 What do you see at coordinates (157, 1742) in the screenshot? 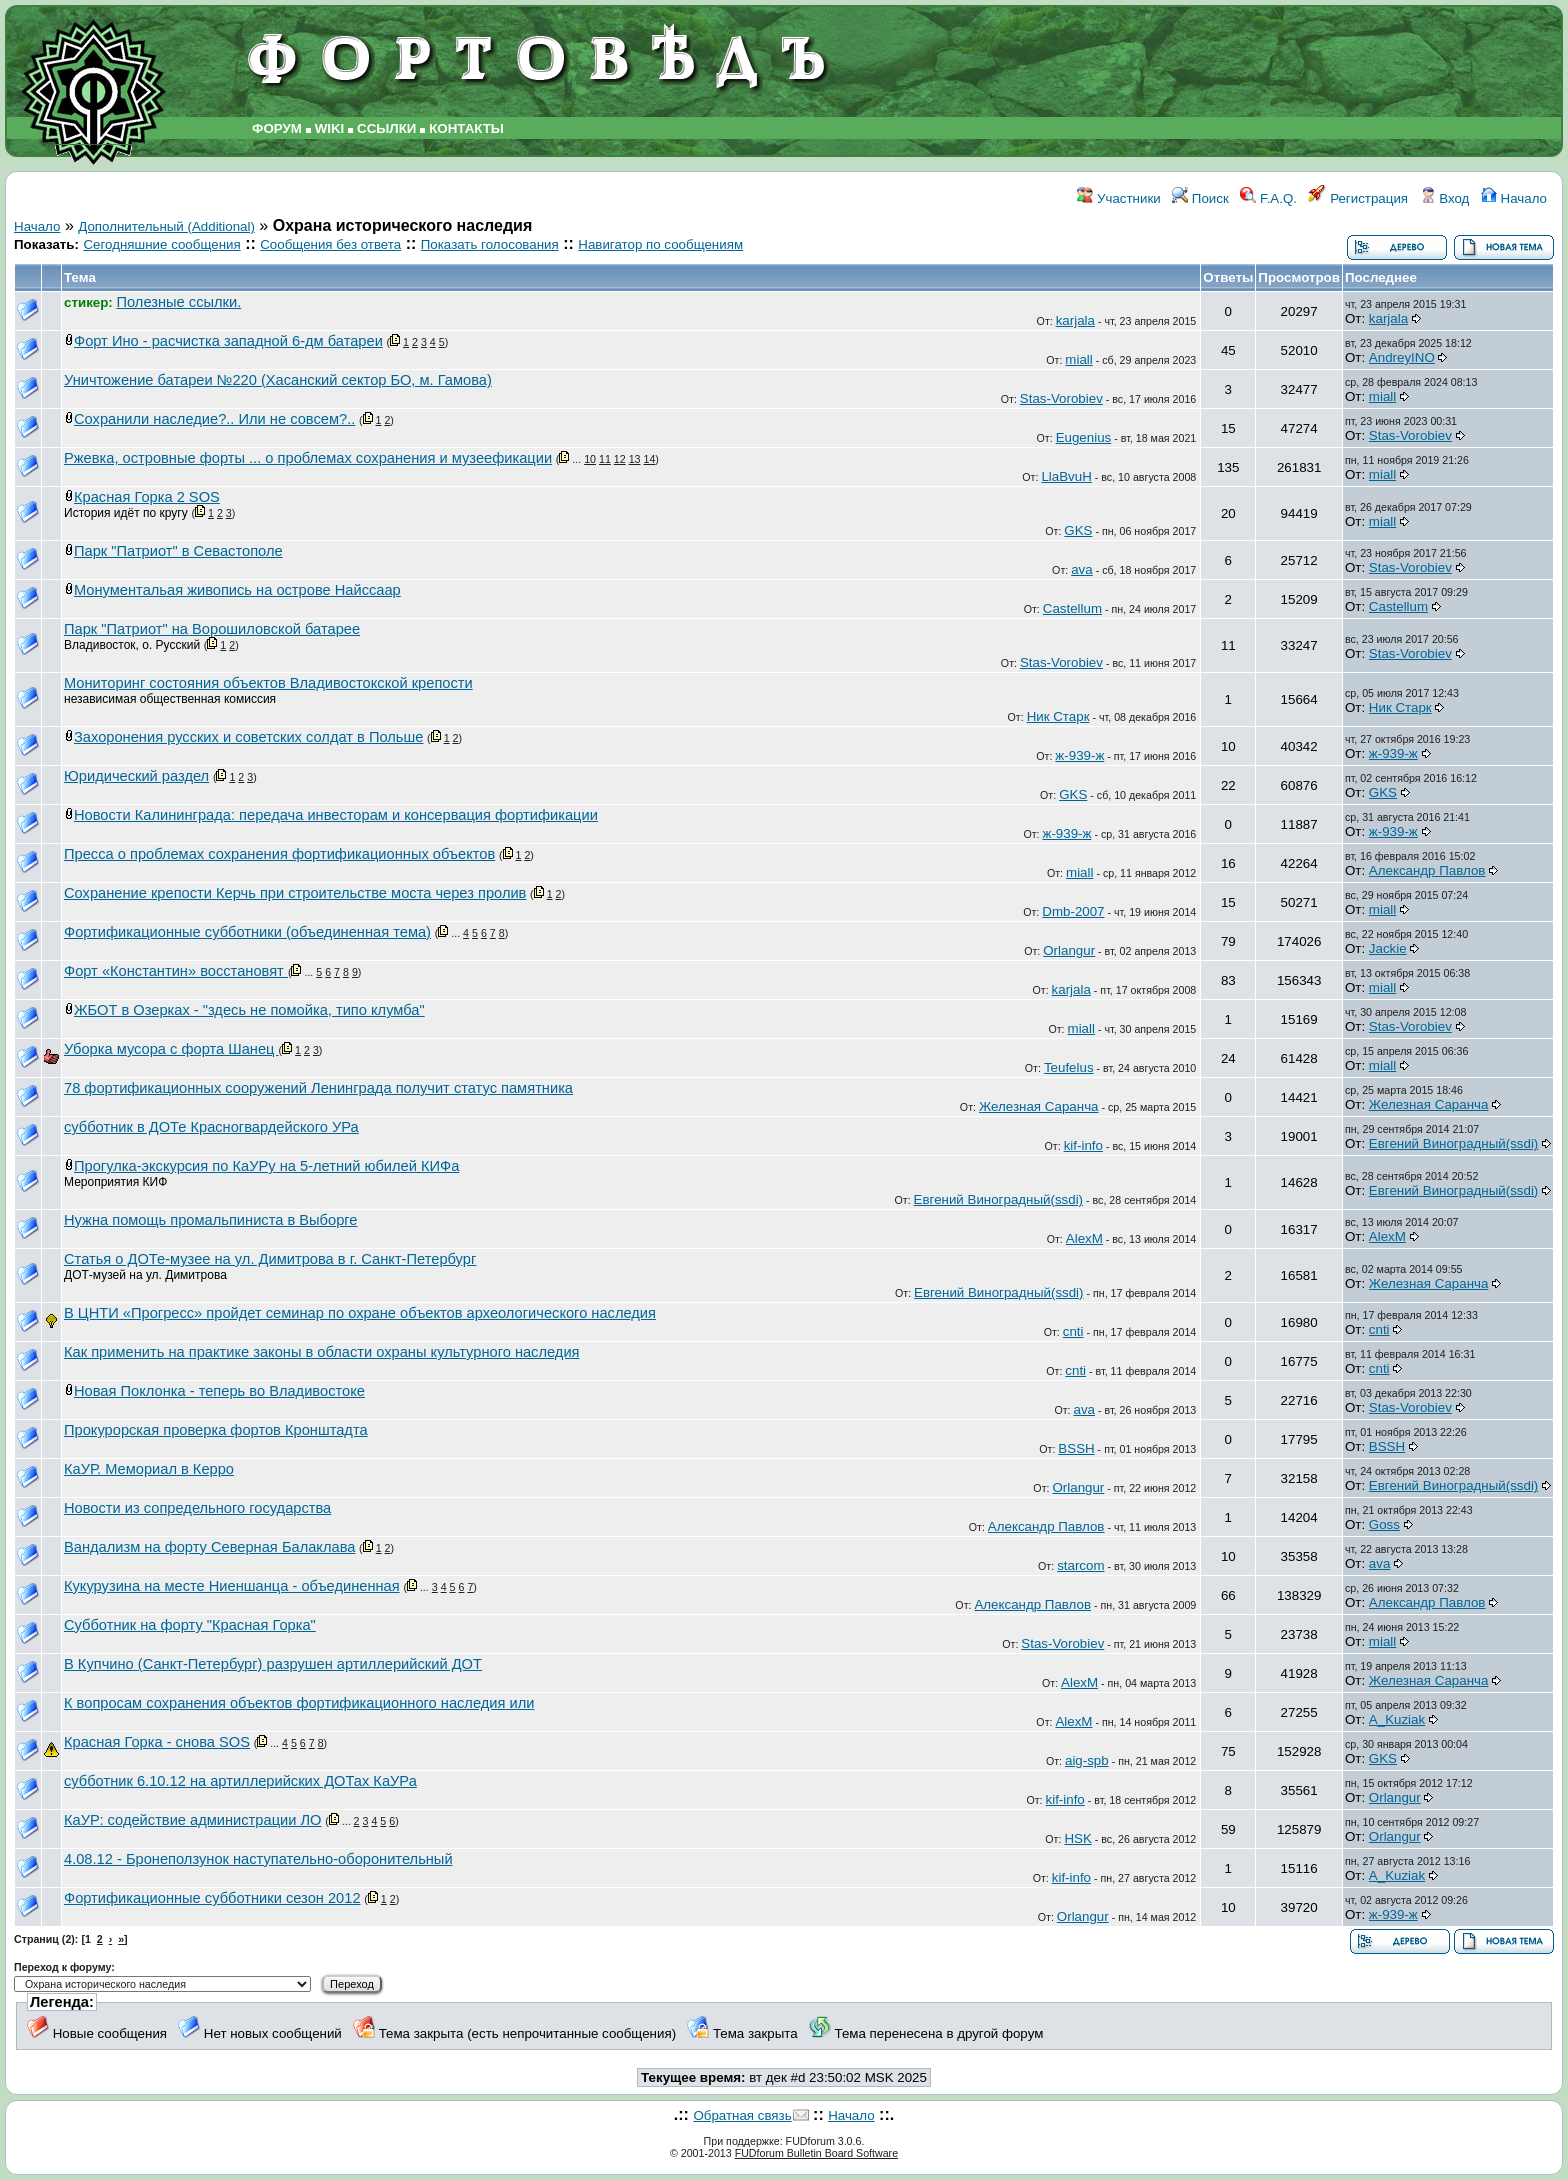
I see `Красная Горка - снова SOS` at bounding box center [157, 1742].